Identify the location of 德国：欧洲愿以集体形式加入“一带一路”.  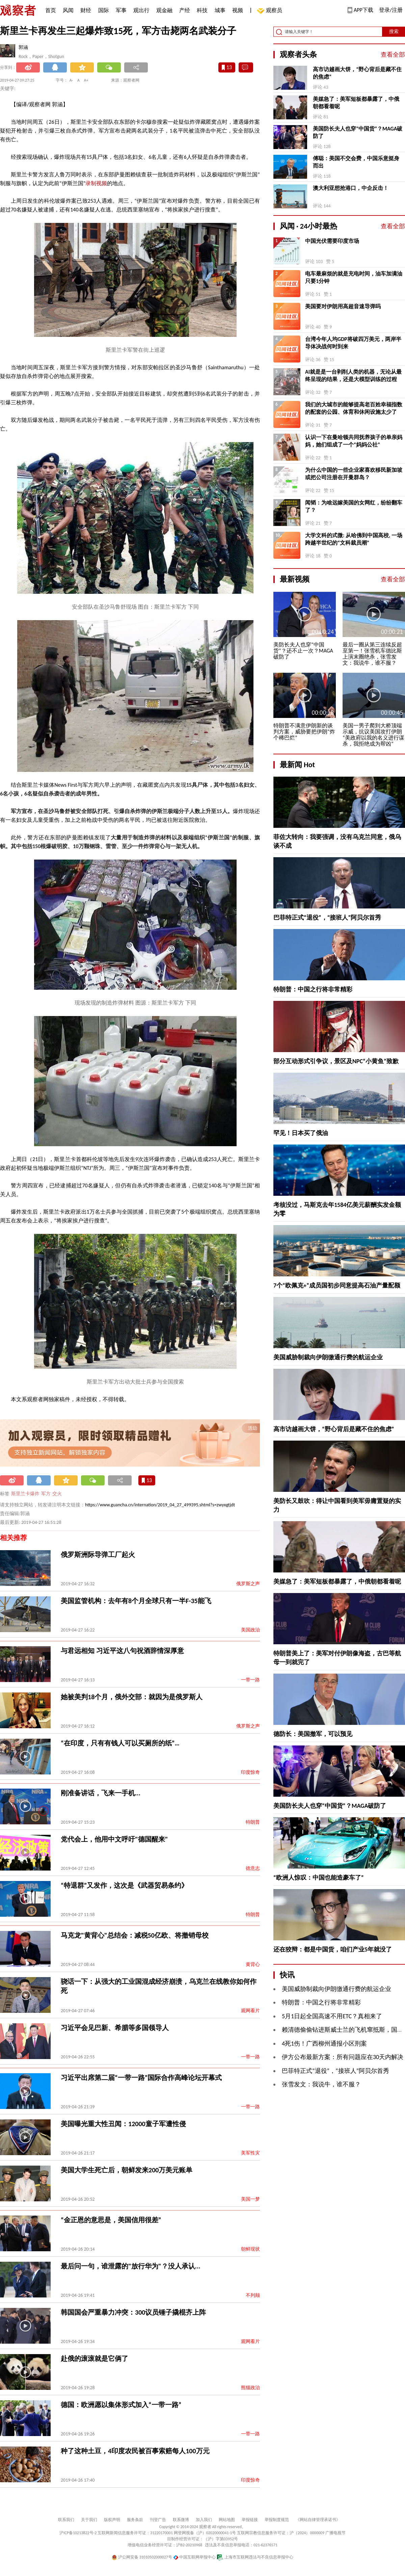
(121, 2405).